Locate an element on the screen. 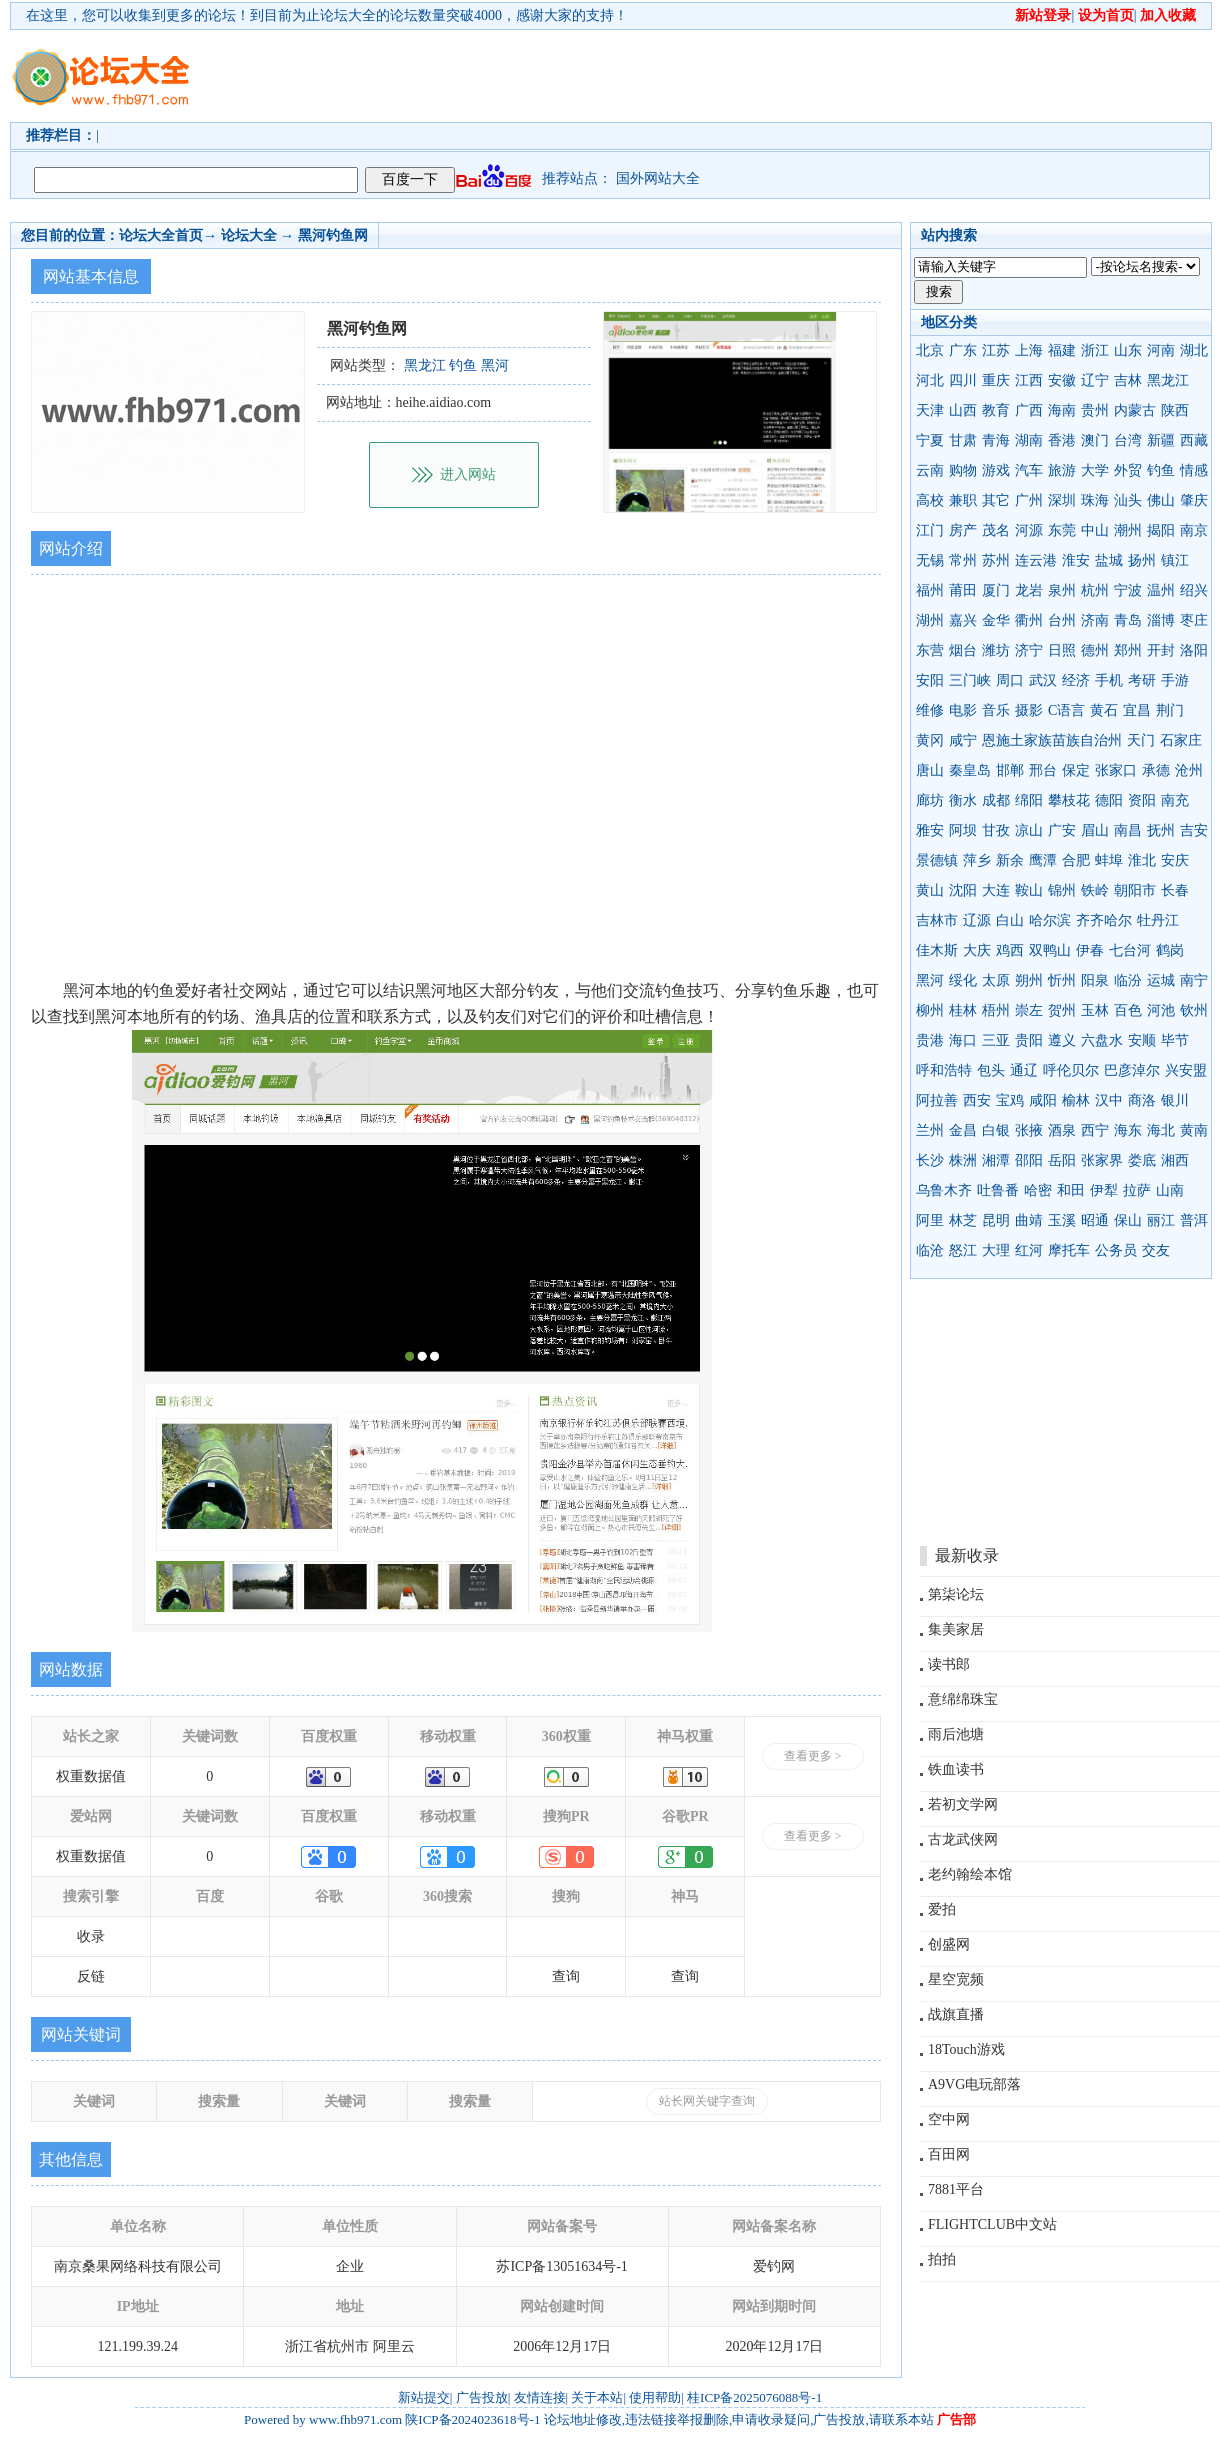  唐山 is located at coordinates (930, 770).